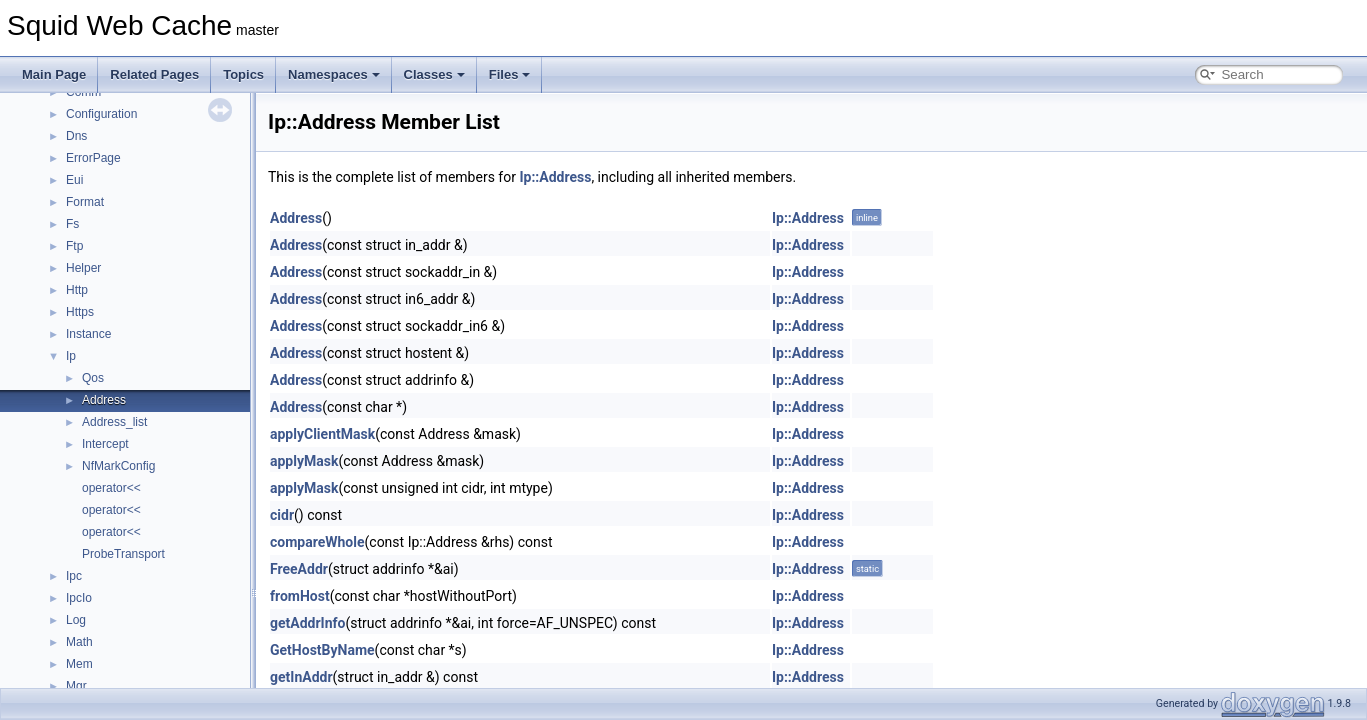  What do you see at coordinates (114, 422) in the screenshot?
I see `Address_list` at bounding box center [114, 422].